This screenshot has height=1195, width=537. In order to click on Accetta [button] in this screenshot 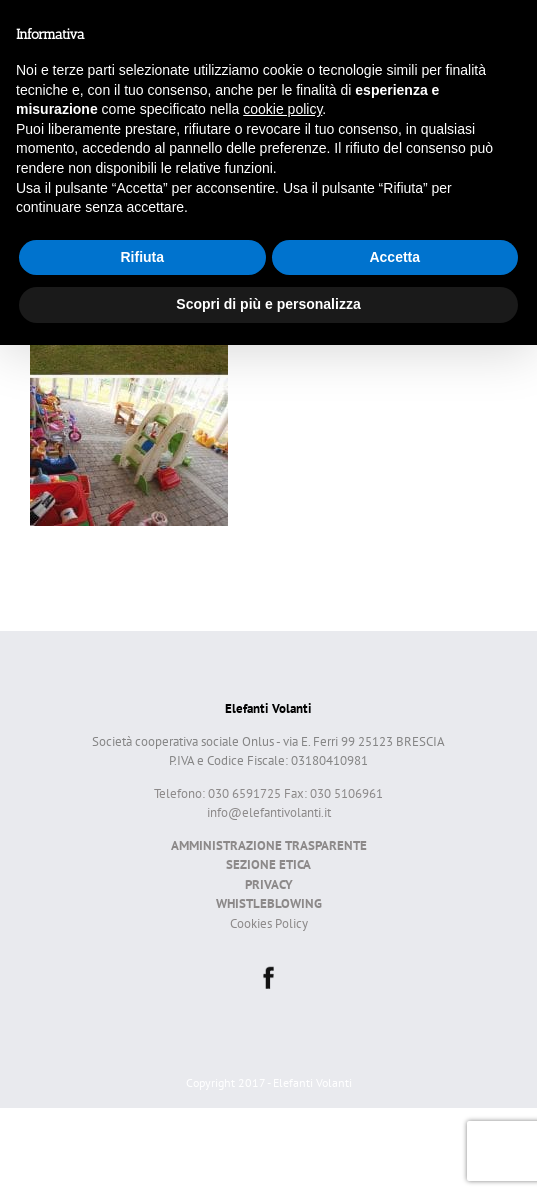, I will do `click(394, 257)`.